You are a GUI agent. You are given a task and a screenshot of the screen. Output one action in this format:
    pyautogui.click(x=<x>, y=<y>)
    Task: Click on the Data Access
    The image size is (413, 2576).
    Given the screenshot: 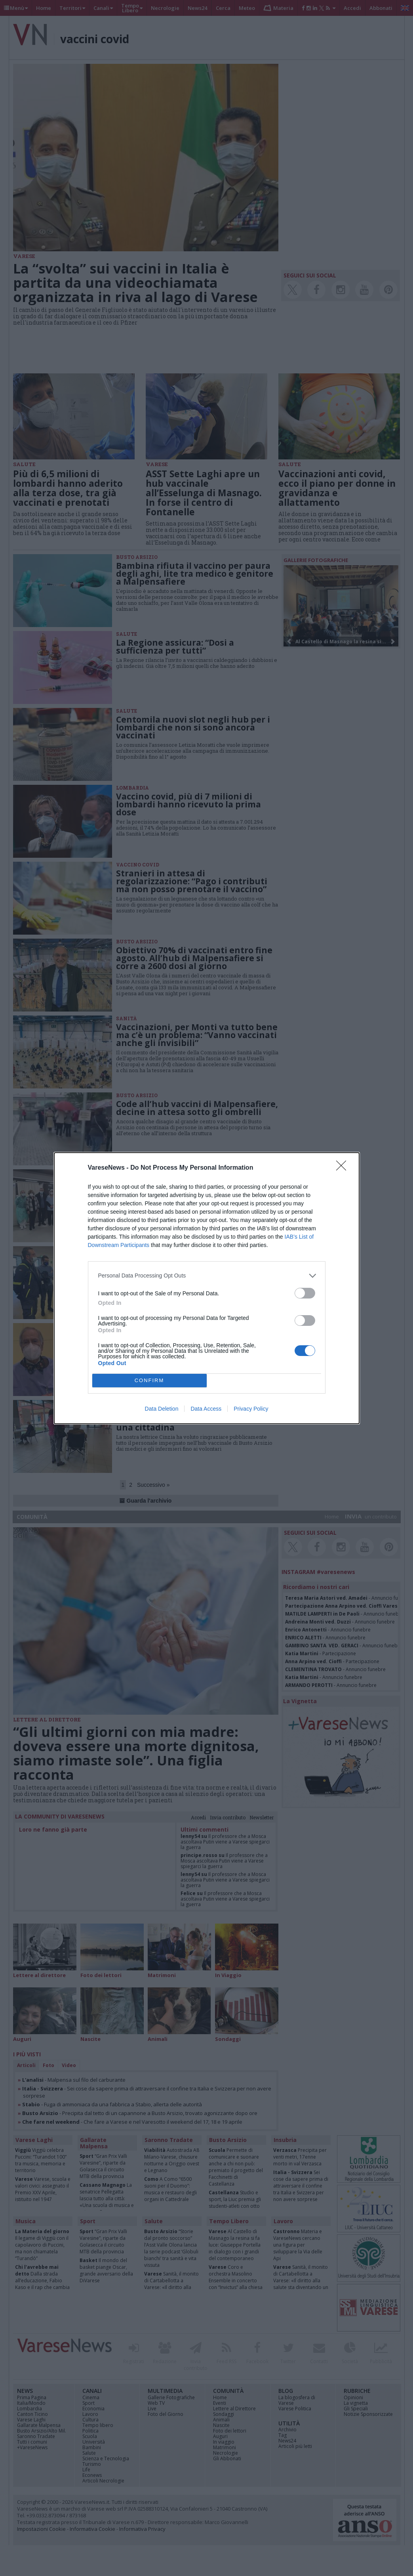 What is the action you would take?
    pyautogui.click(x=205, y=1409)
    